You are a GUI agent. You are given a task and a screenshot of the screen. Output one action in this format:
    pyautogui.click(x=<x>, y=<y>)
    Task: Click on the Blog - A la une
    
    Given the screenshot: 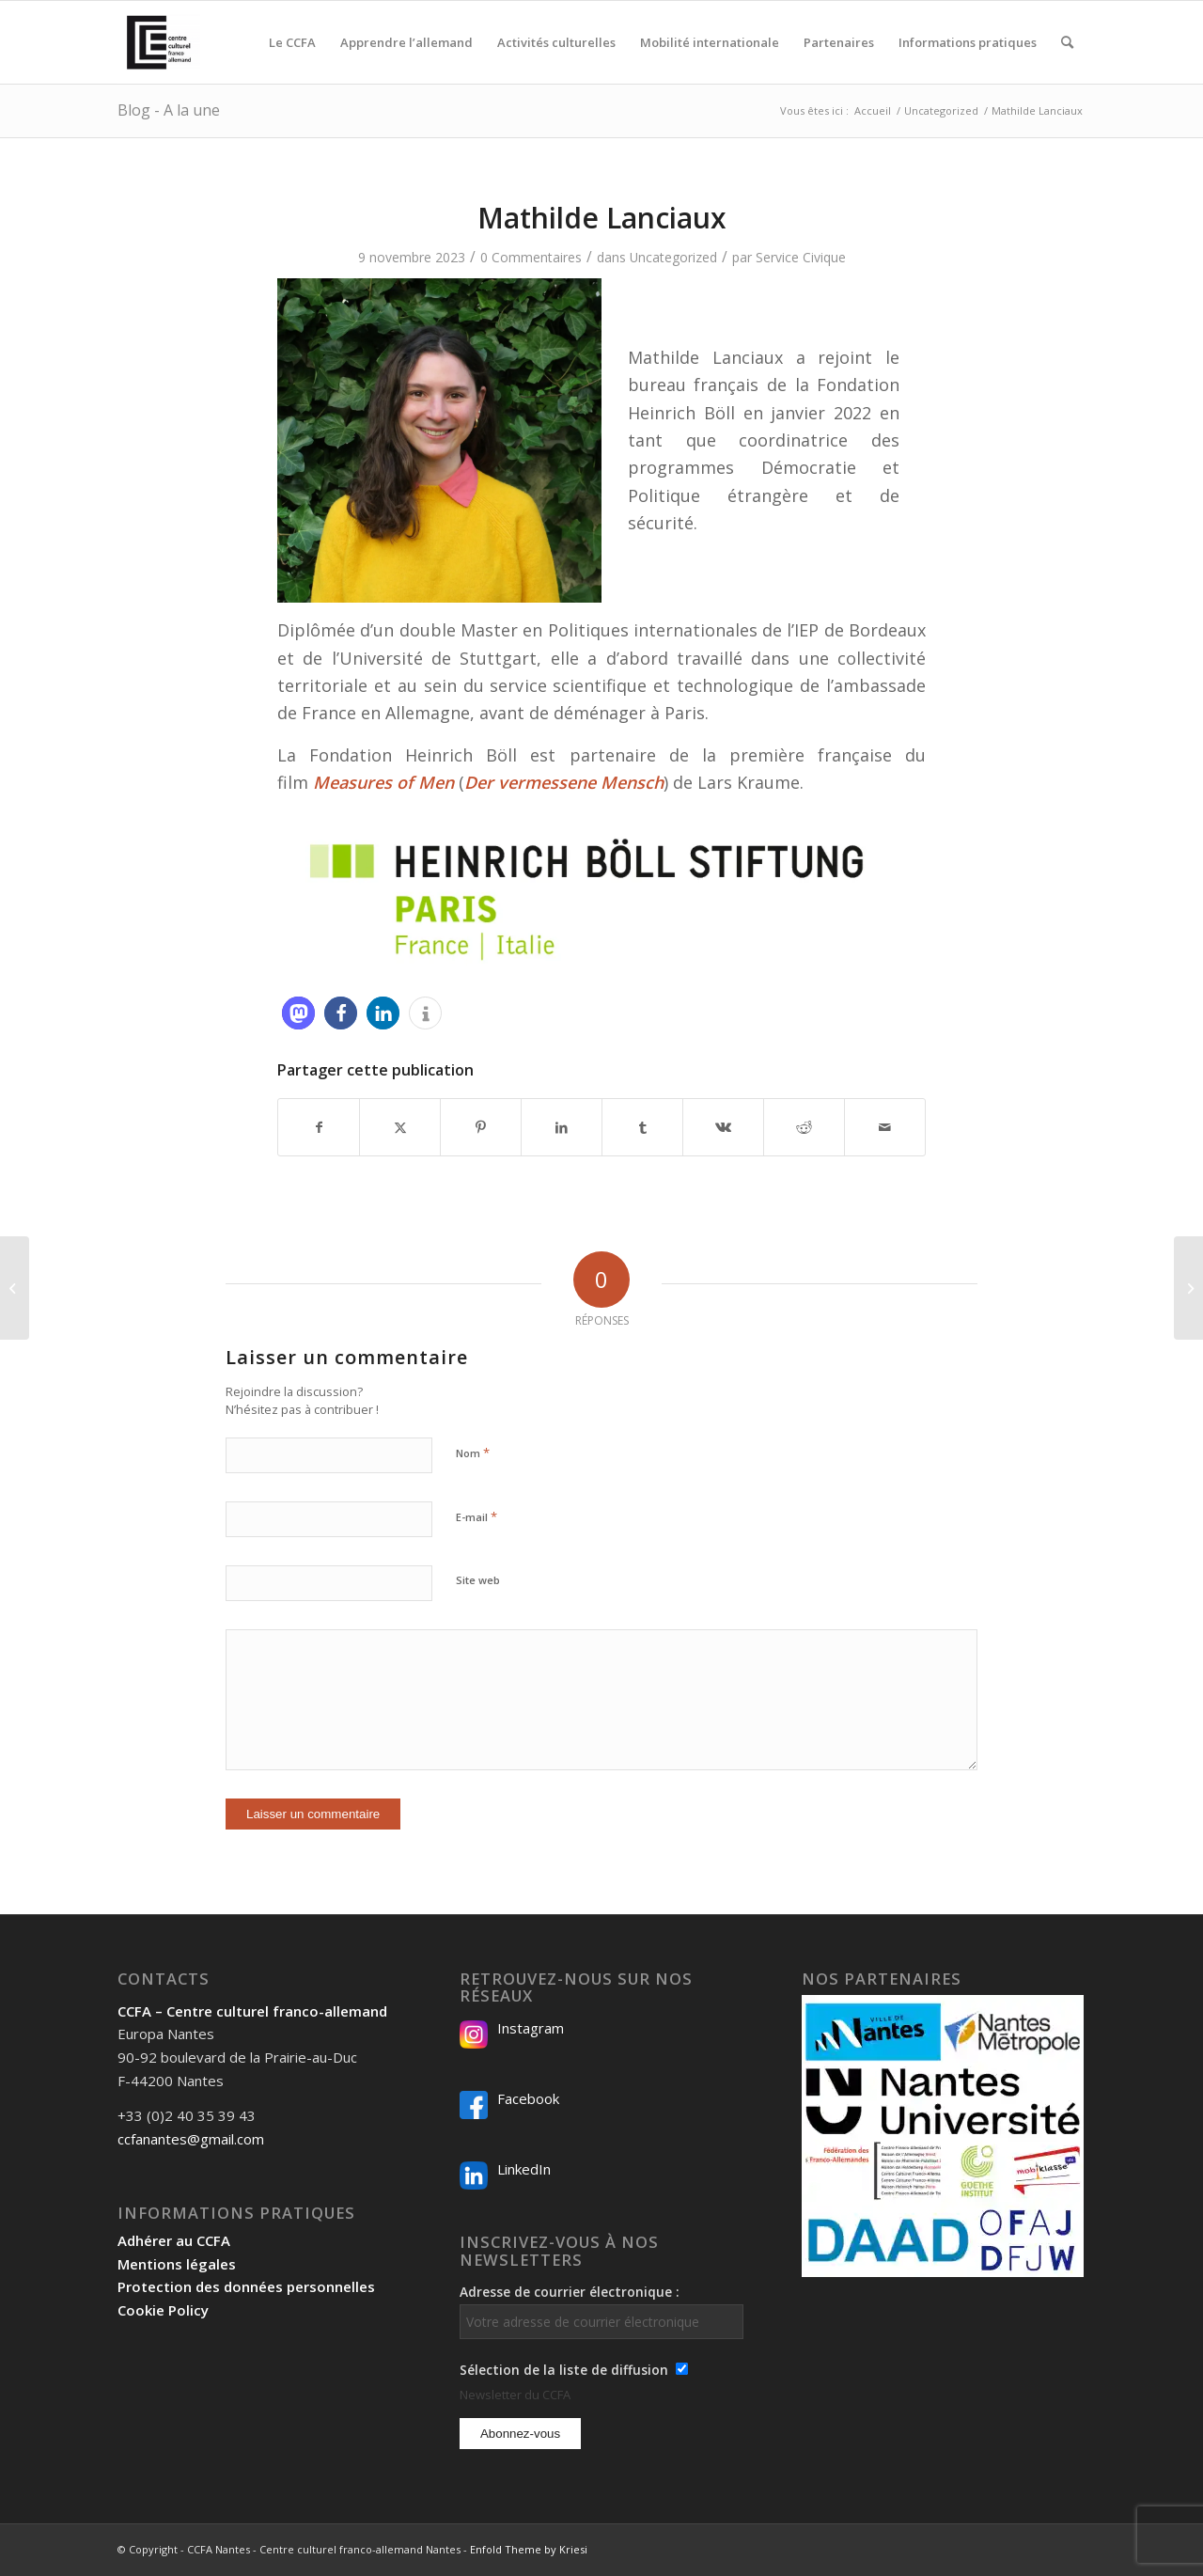 What is the action you would take?
    pyautogui.click(x=168, y=110)
    